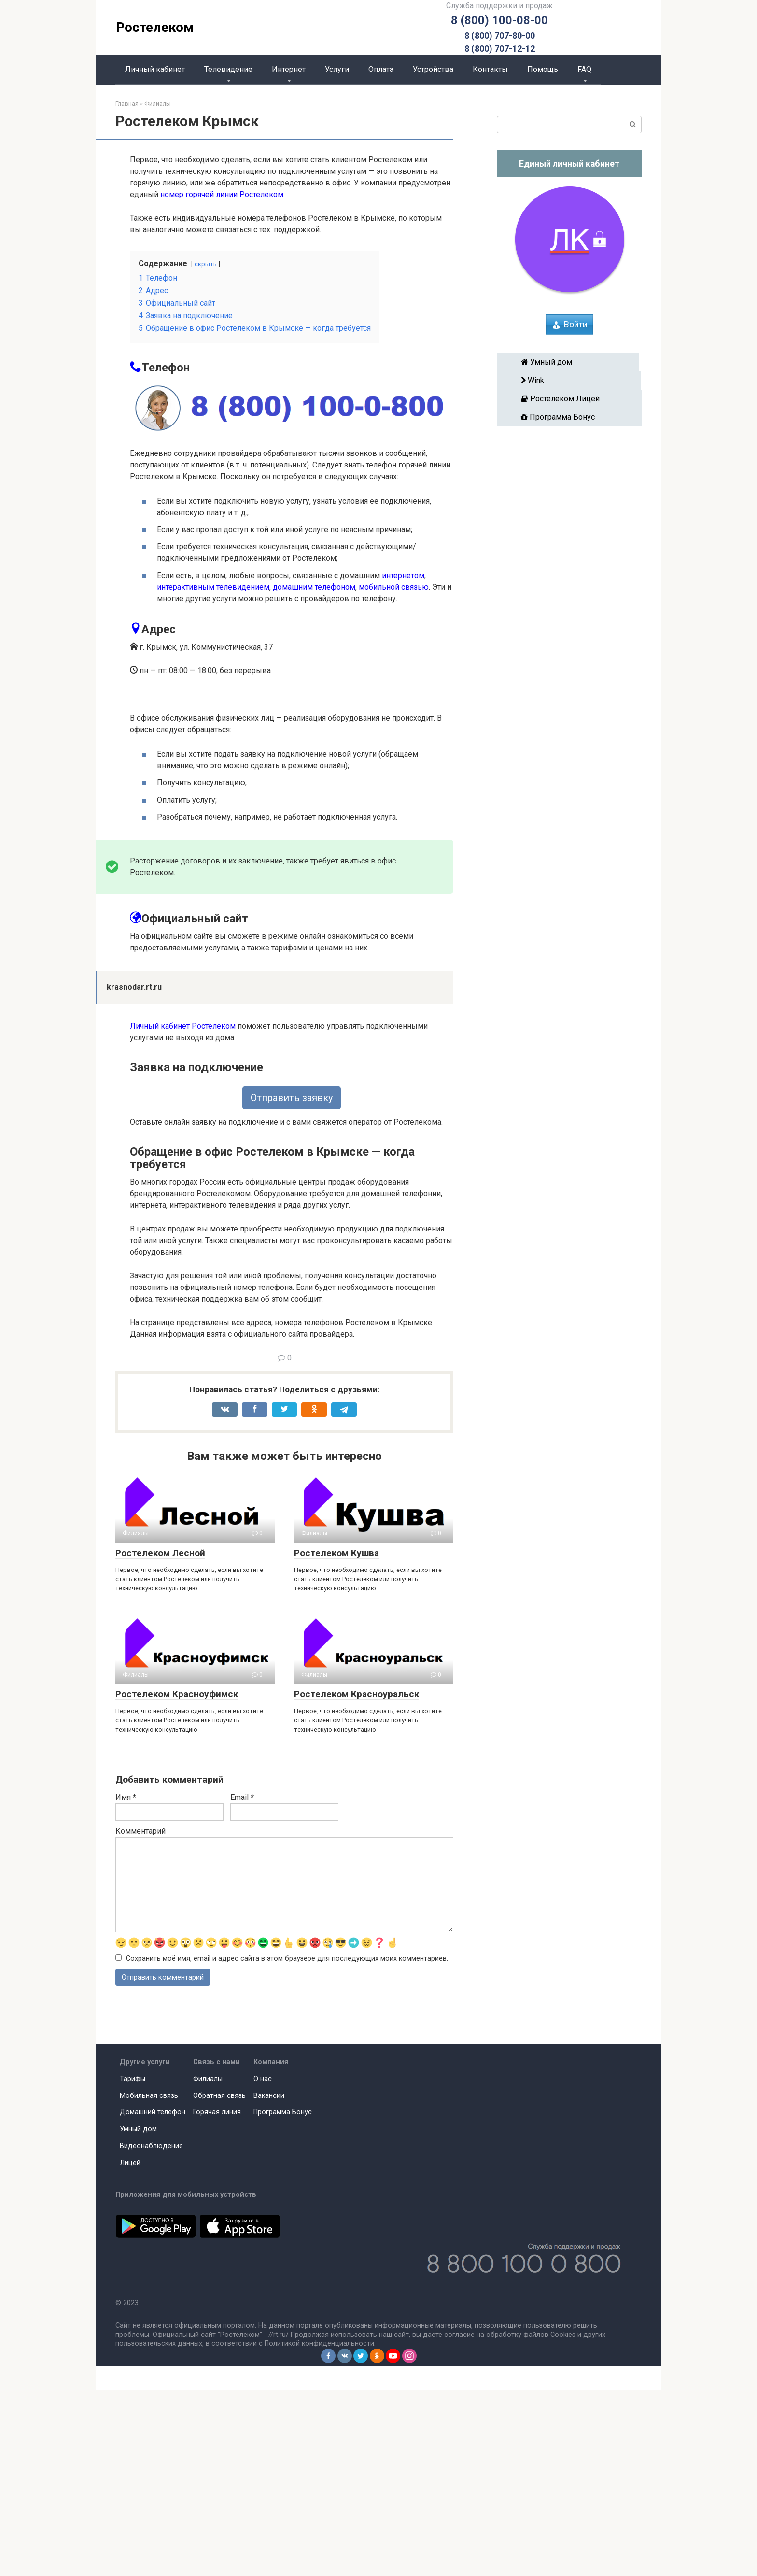 The height and width of the screenshot is (2576, 757). I want to click on Сохранить моё имя, email и адрес сайта в этом браузере для последующих моих комментариев., so click(287, 2144).